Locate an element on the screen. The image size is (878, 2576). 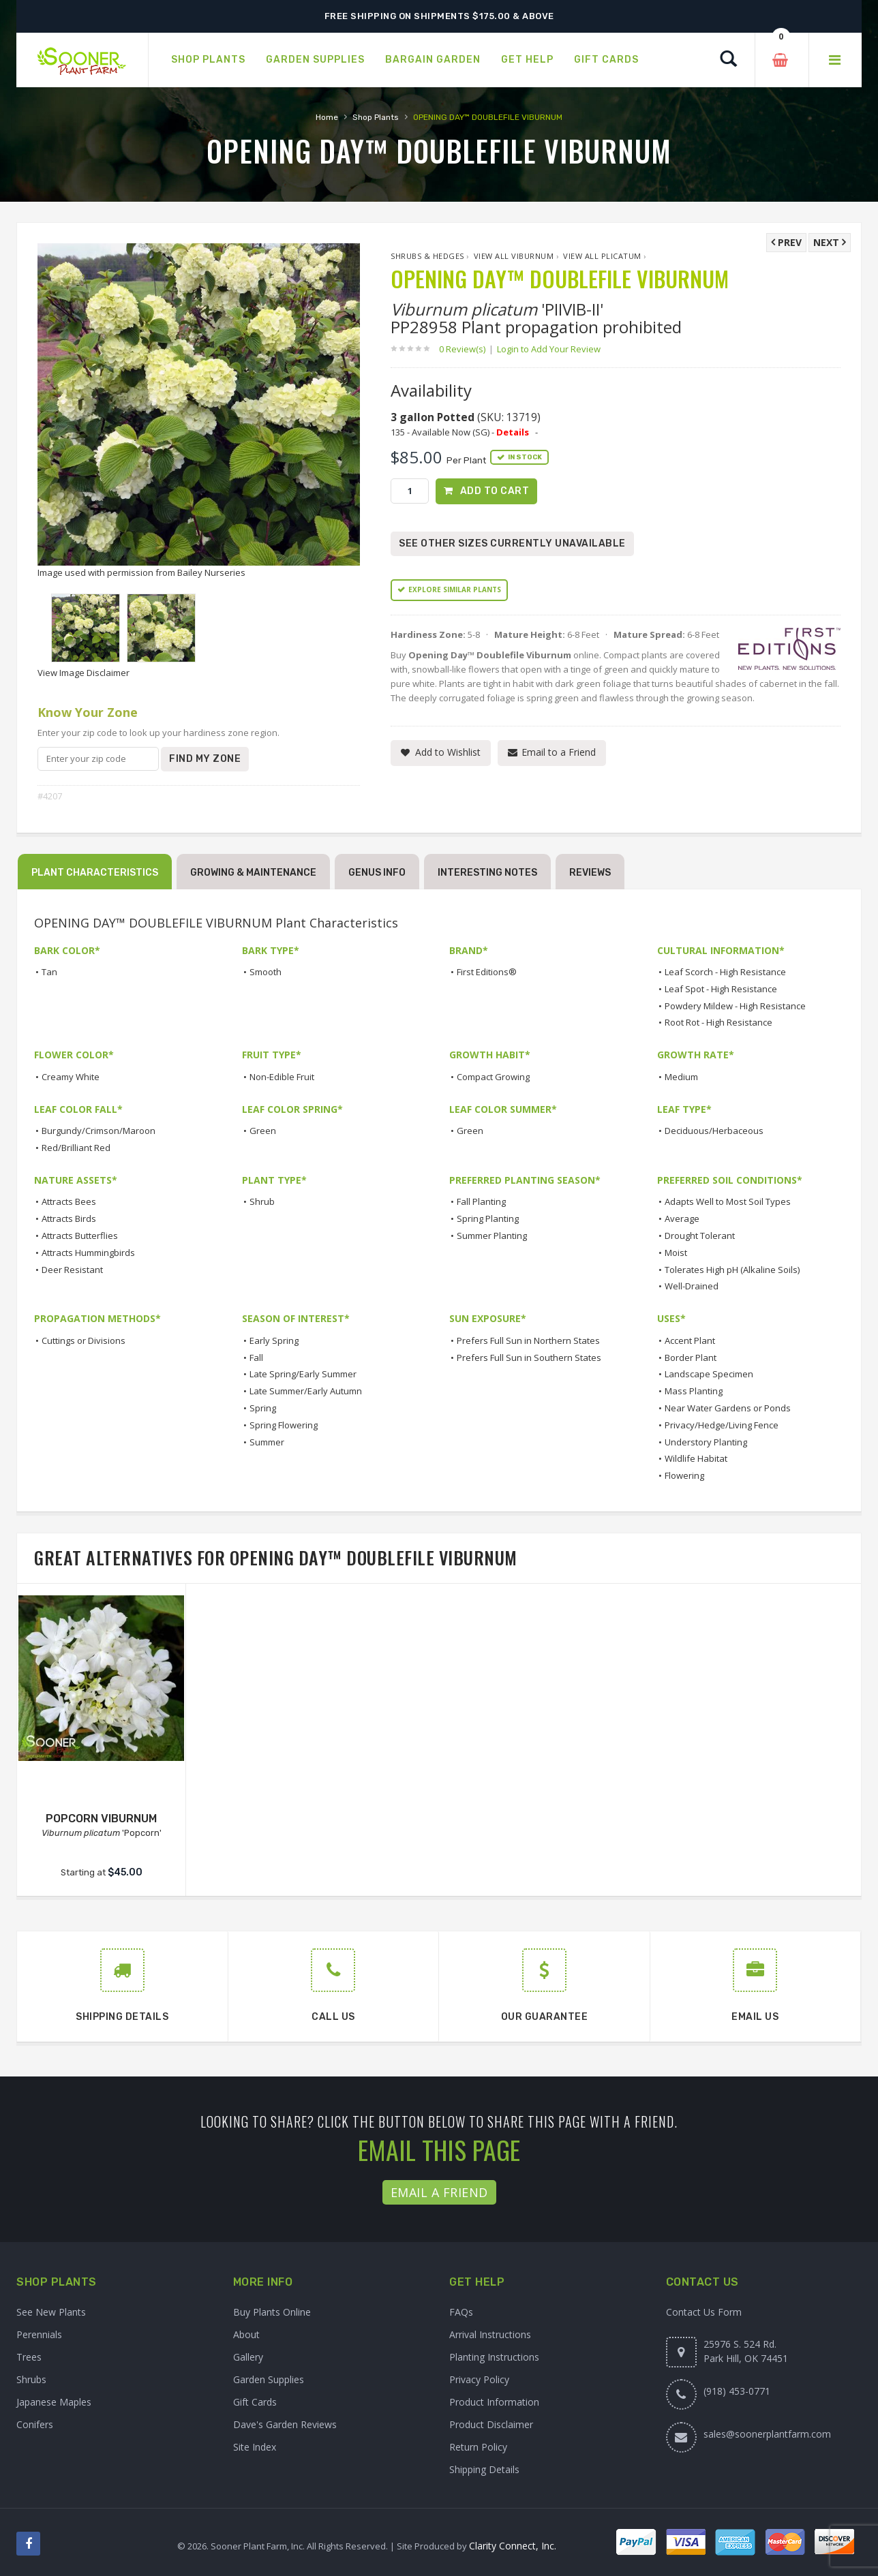
0 Review(s) is located at coordinates (466, 349).